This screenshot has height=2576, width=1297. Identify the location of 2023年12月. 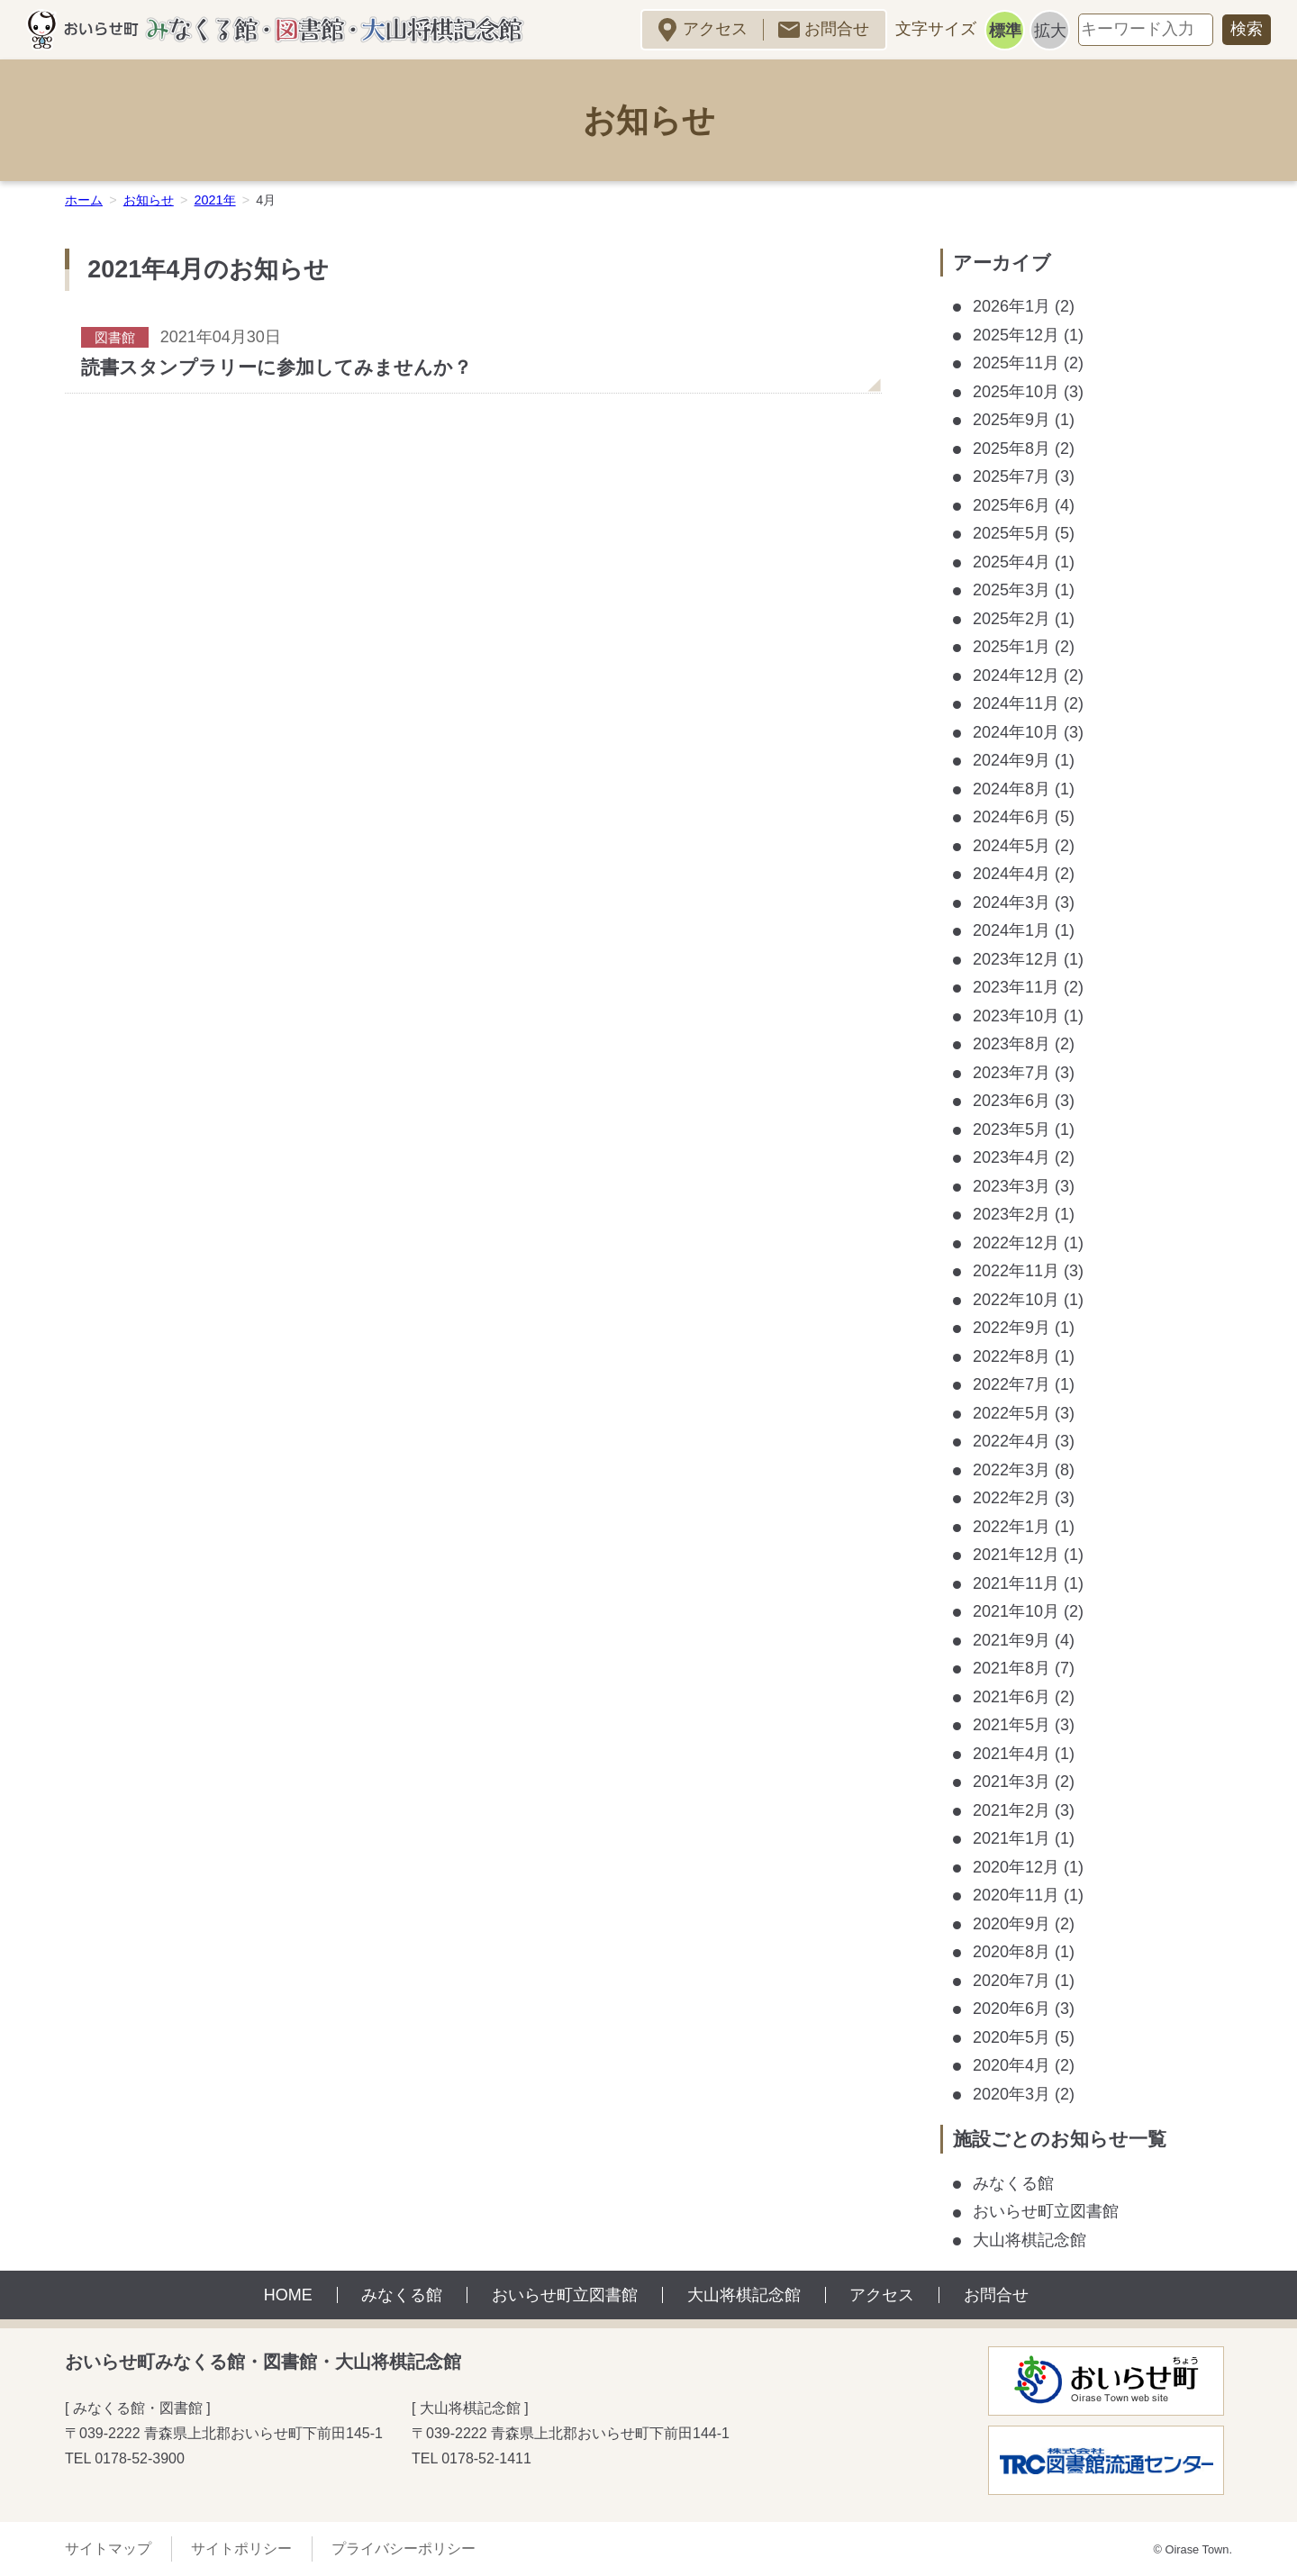
(1016, 959).